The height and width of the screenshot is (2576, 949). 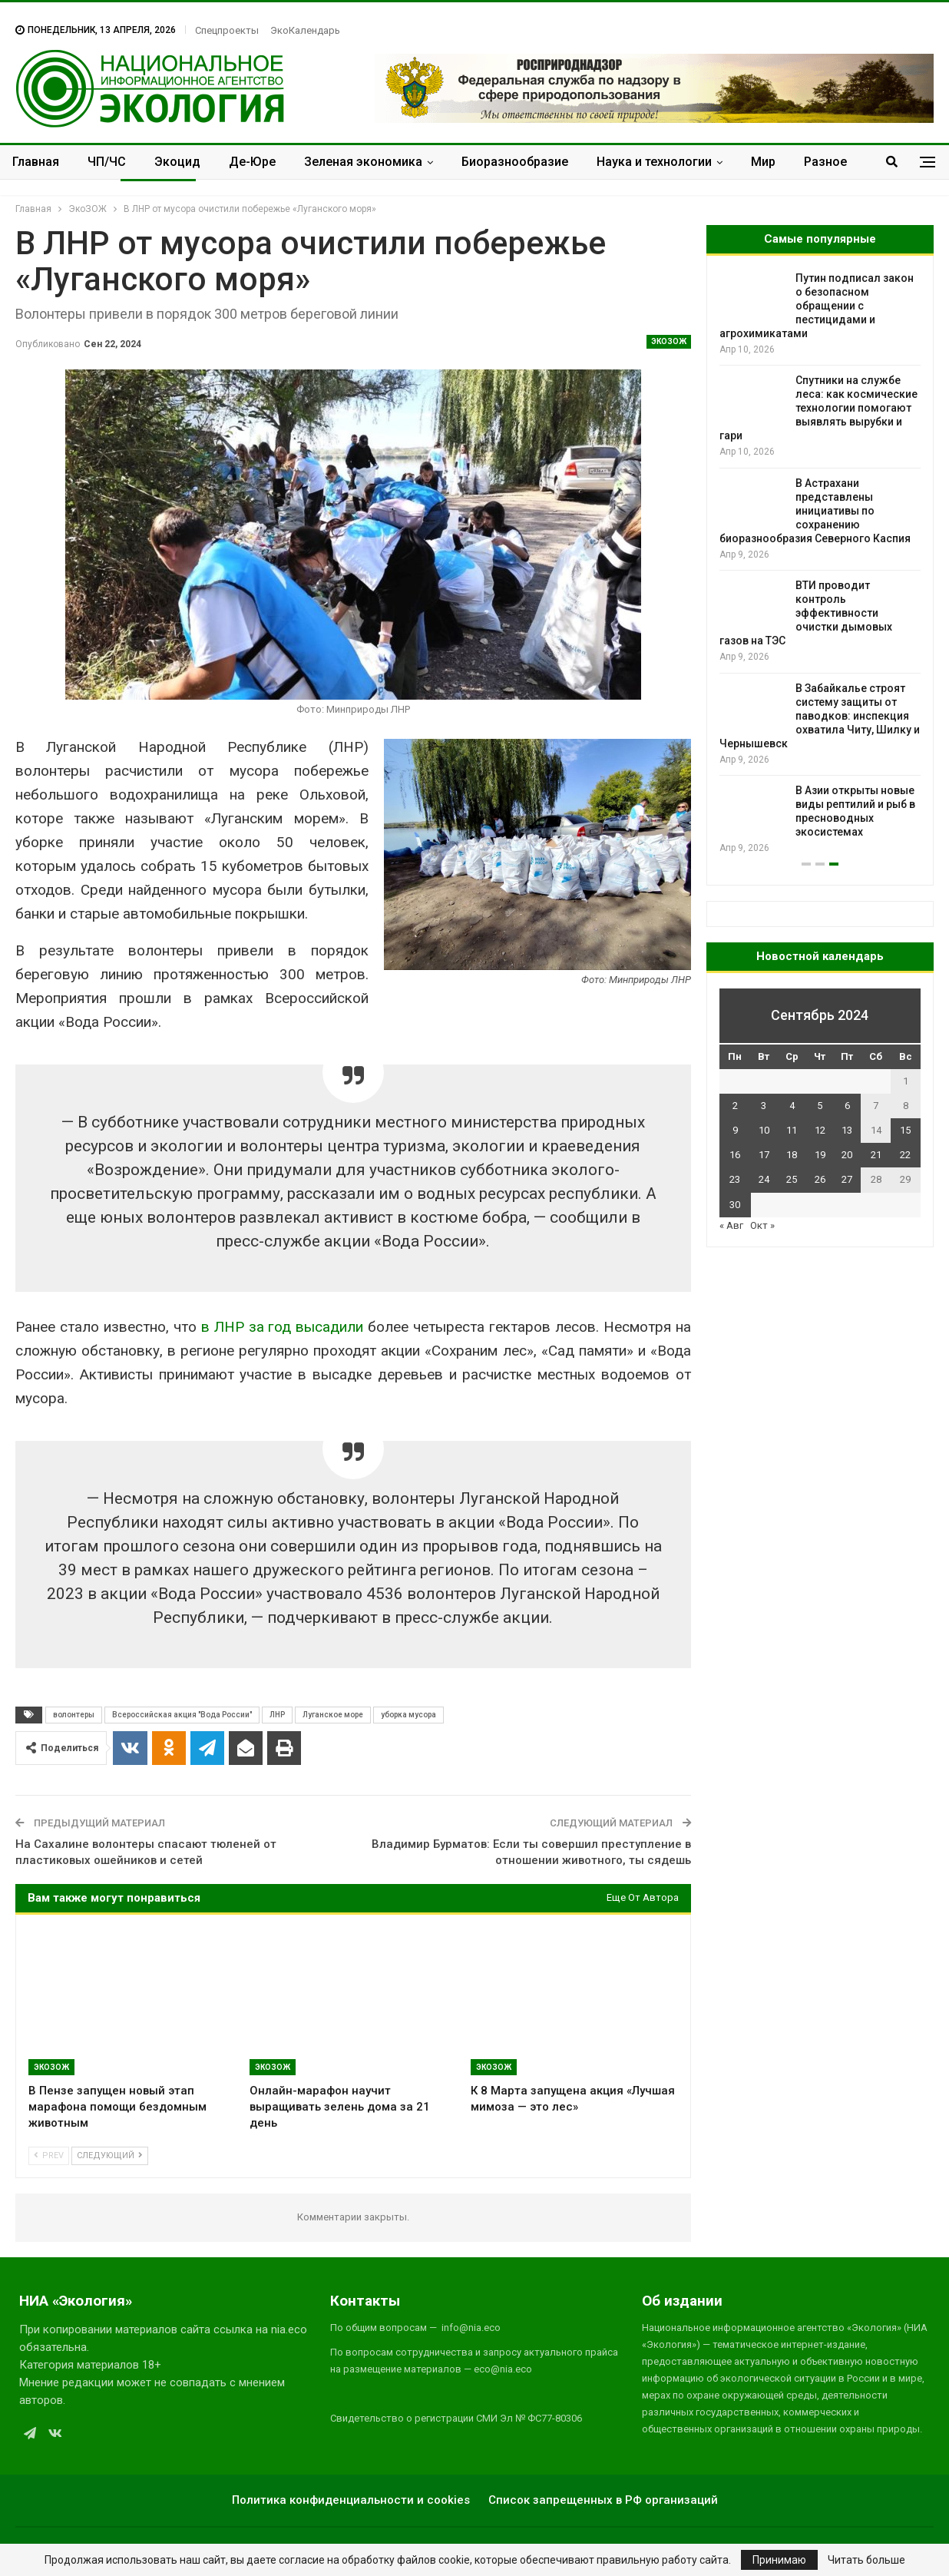 I want to click on Мир, so click(x=763, y=161).